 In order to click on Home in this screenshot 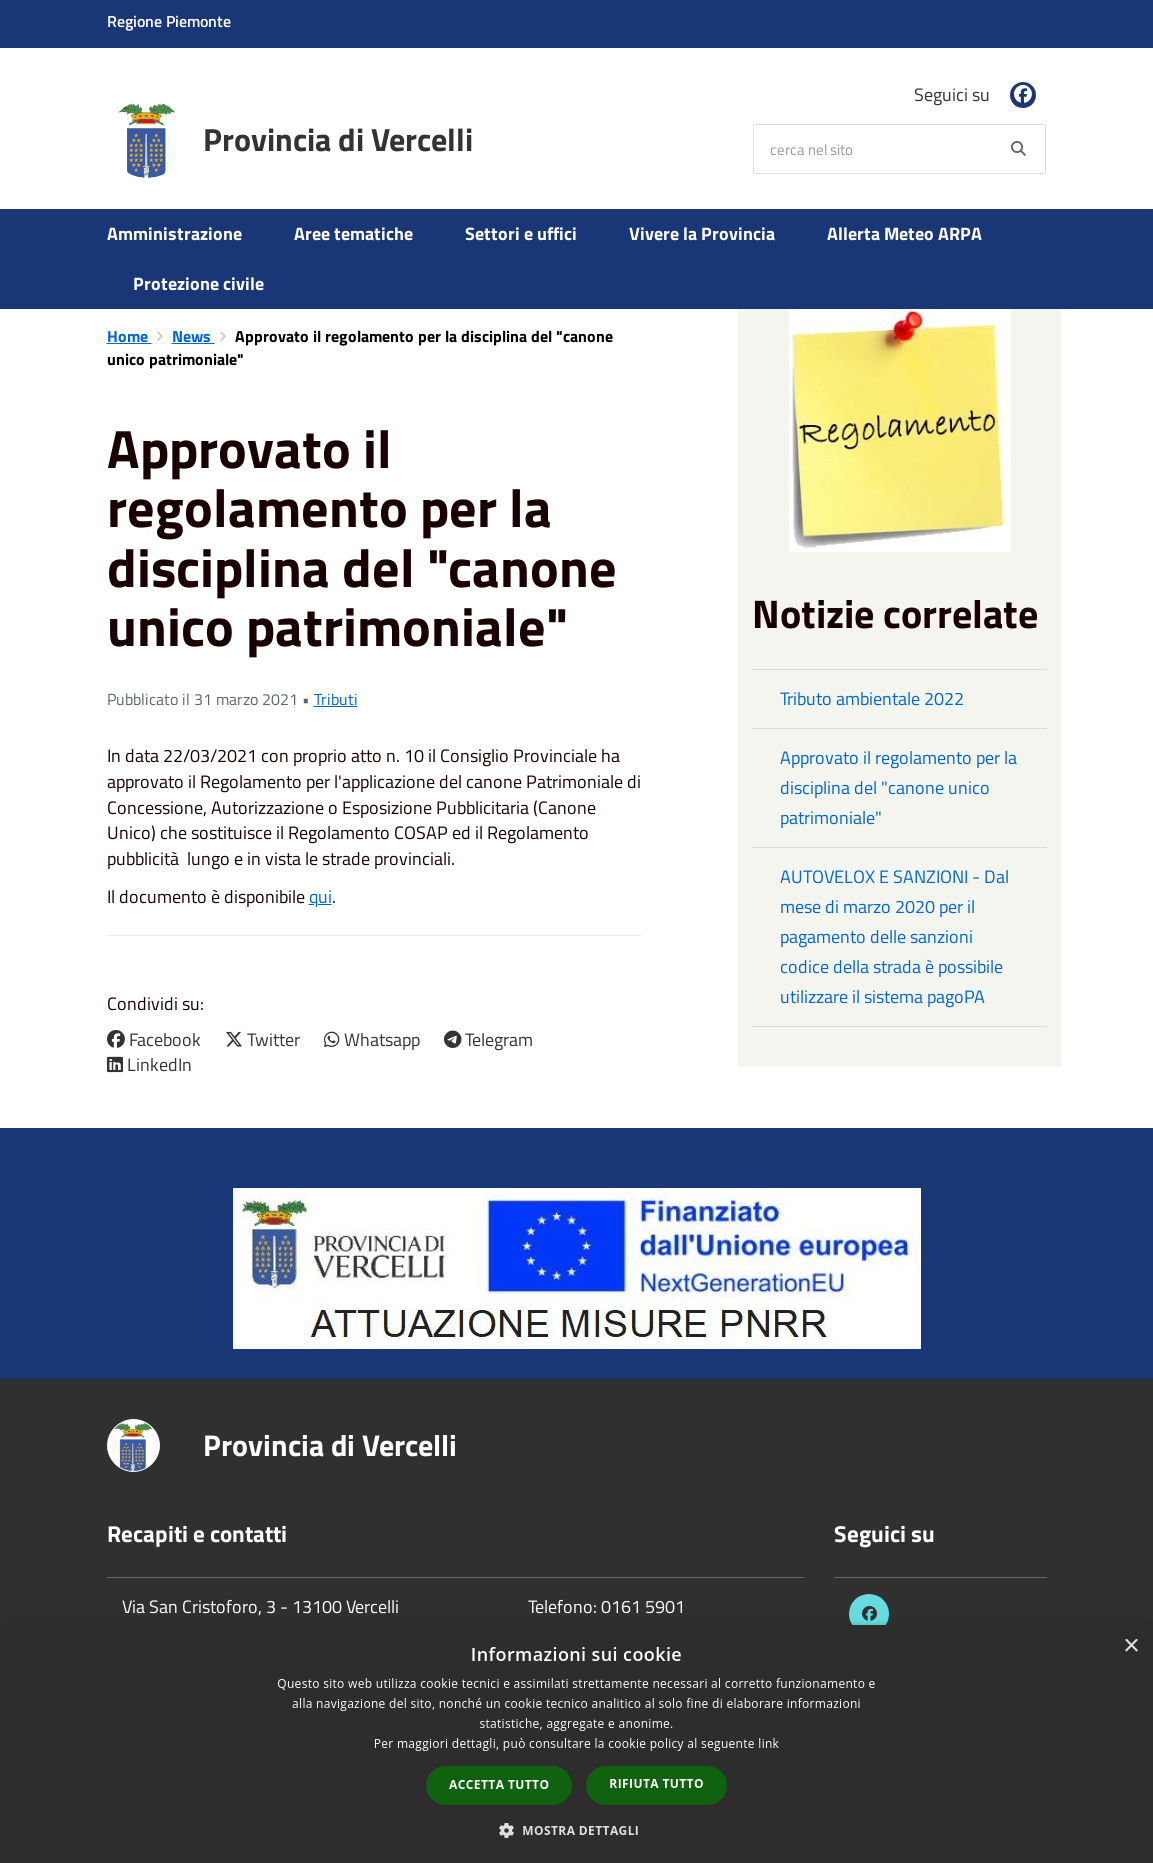, I will do `click(129, 336)`.